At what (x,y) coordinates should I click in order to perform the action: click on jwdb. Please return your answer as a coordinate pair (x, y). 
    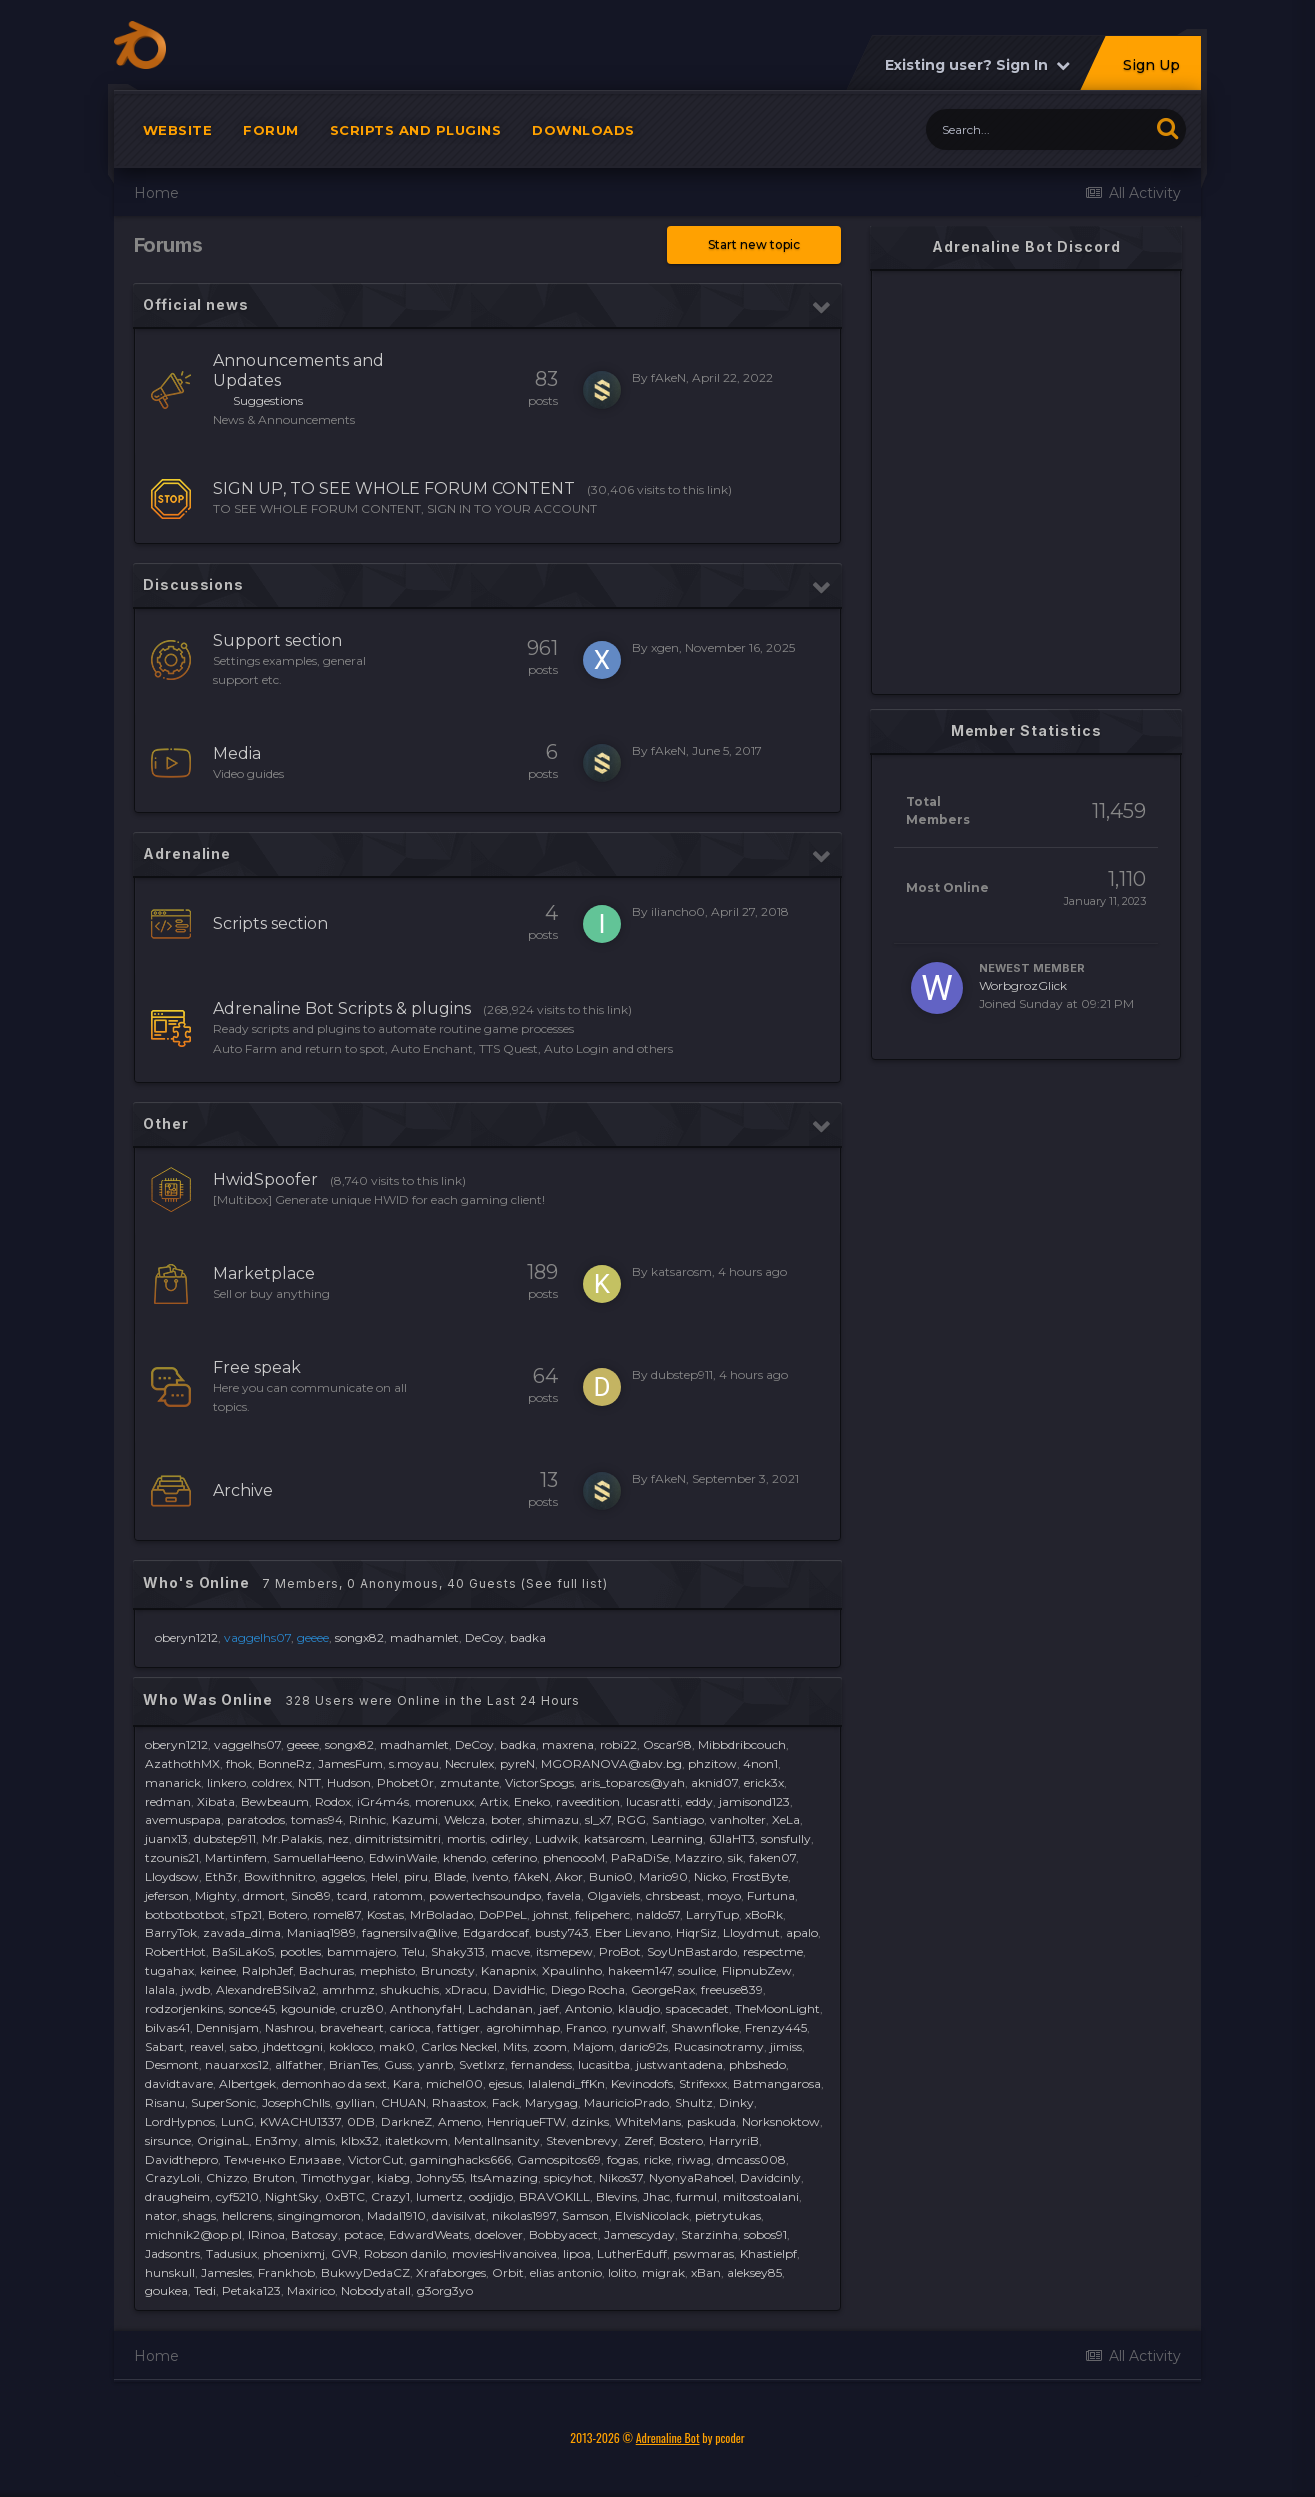
    Looking at the image, I should click on (195, 1989).